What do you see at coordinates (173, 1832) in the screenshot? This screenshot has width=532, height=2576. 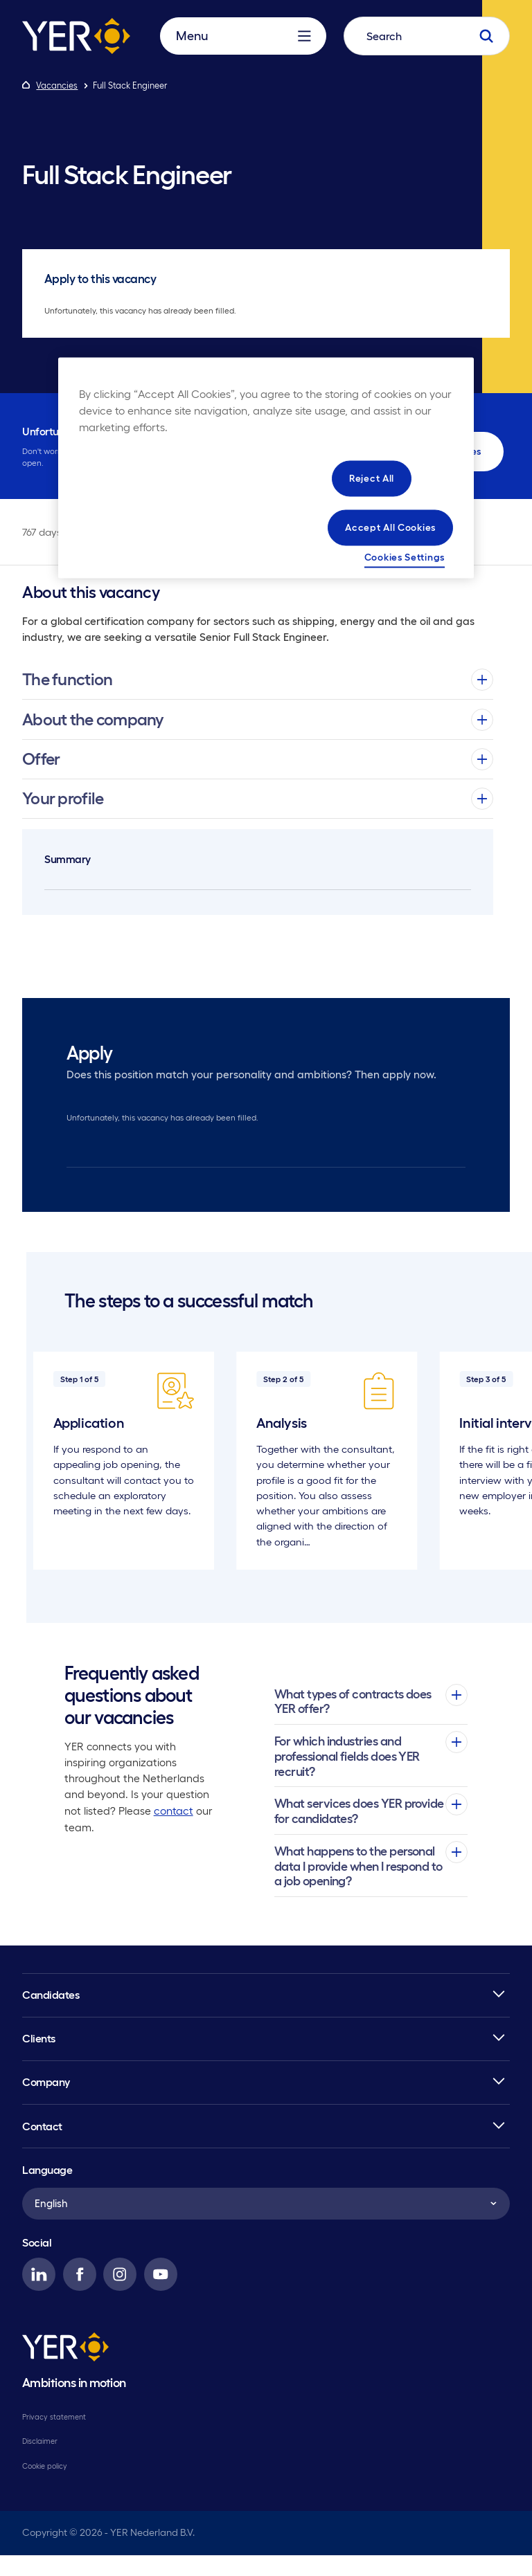 I see `contact` at bounding box center [173, 1832].